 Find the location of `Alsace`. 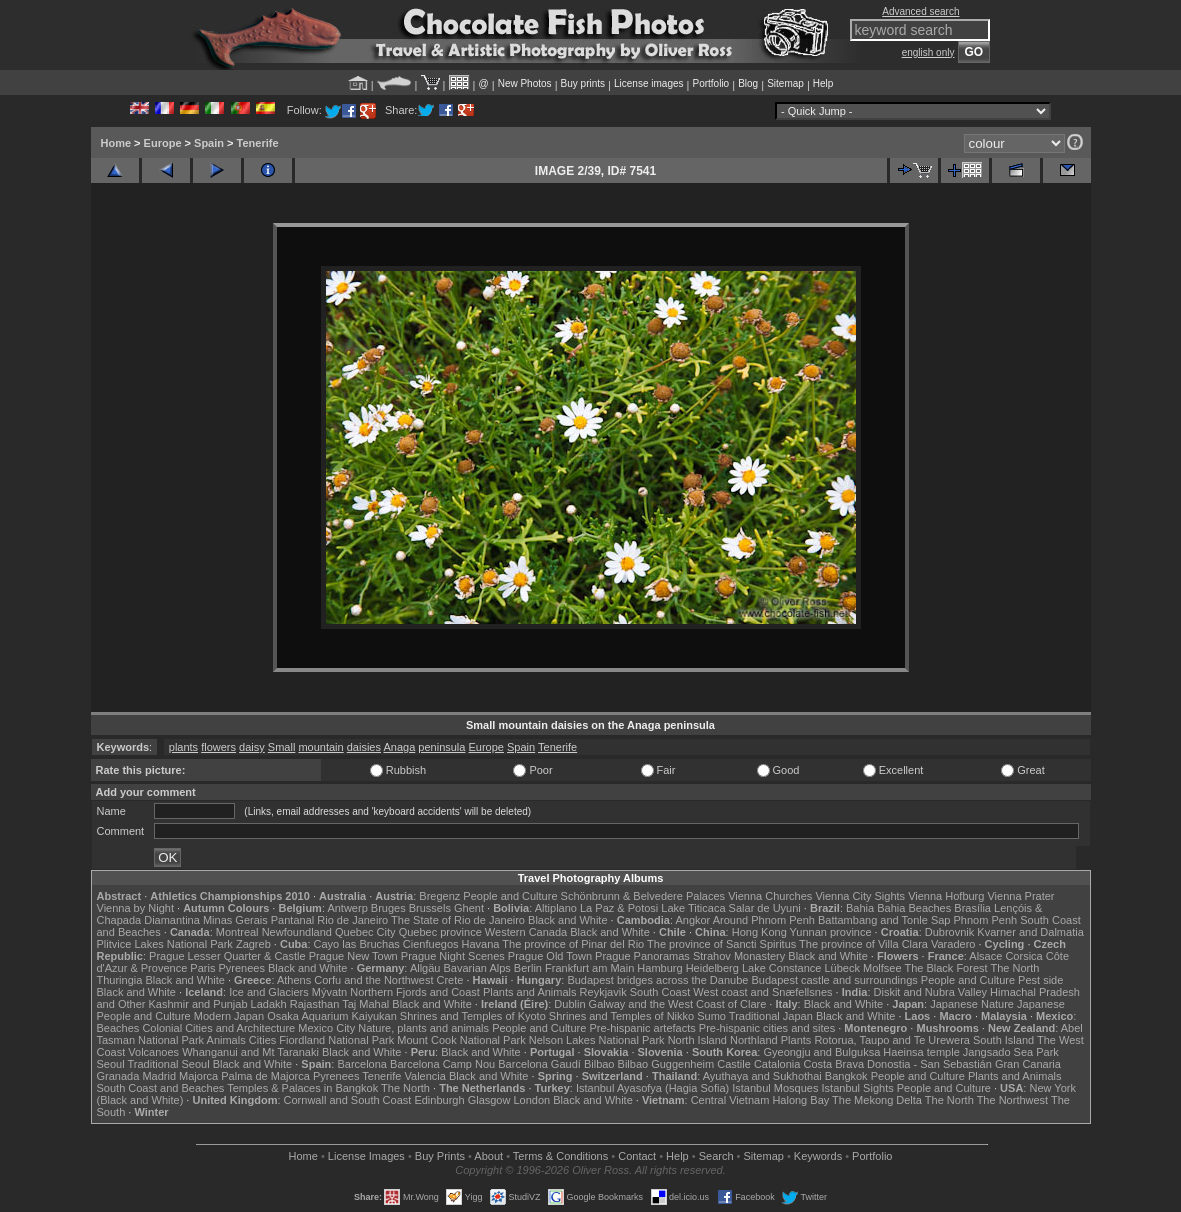

Alsace is located at coordinates (985, 956).